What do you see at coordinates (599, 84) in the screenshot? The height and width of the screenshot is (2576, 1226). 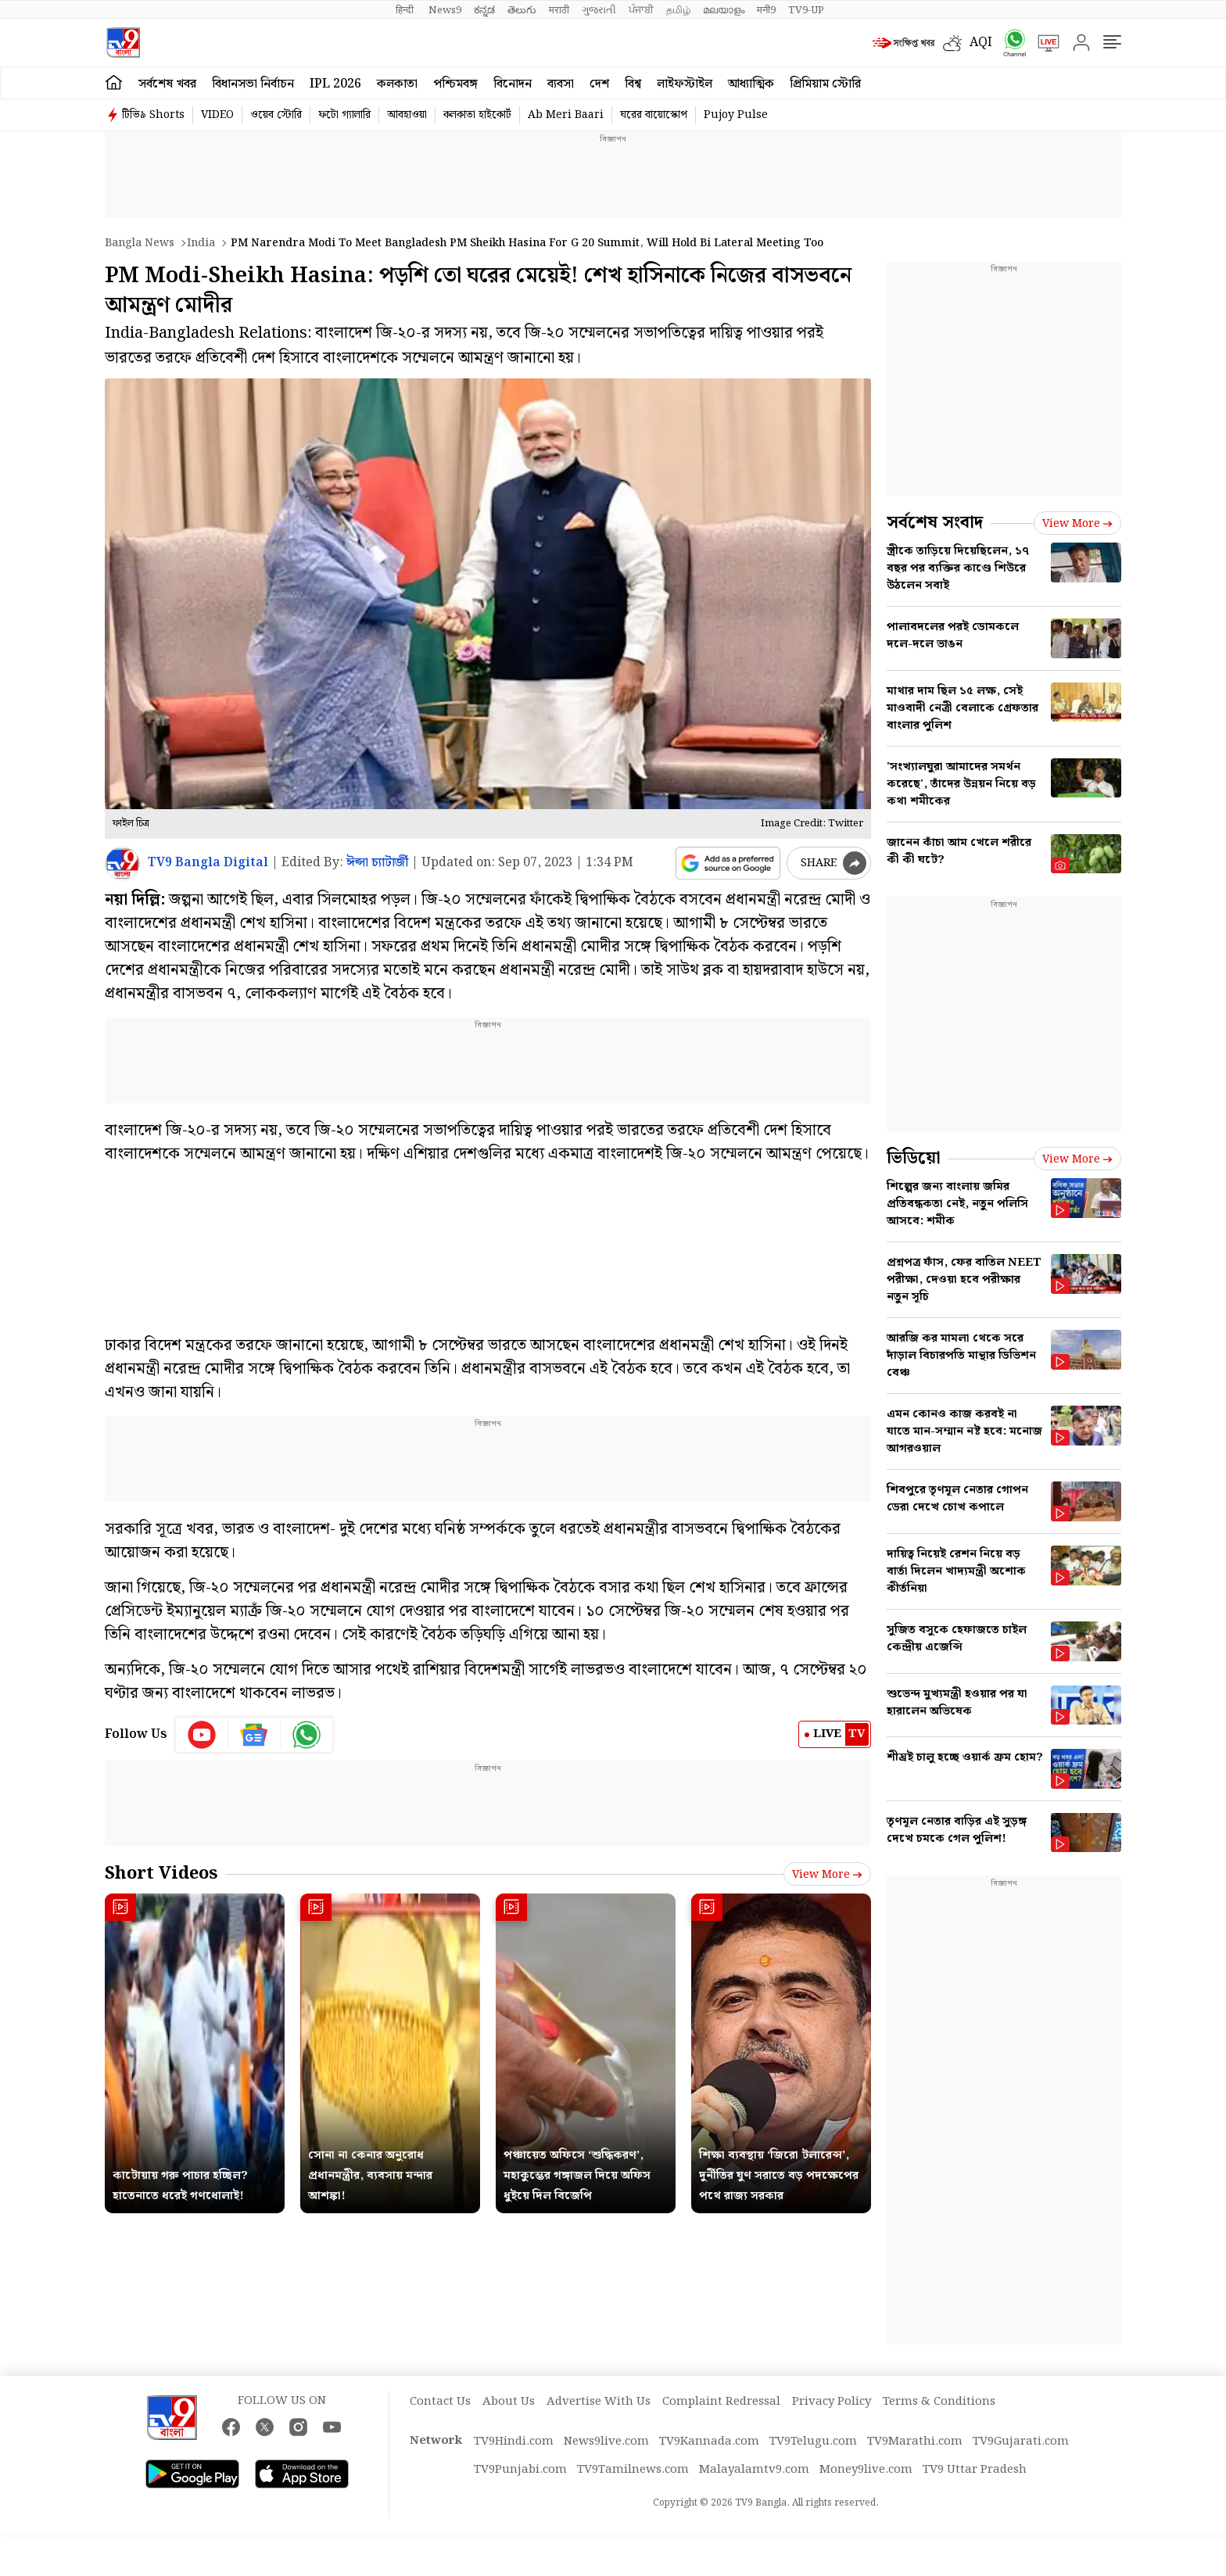 I see `দেশ` at bounding box center [599, 84].